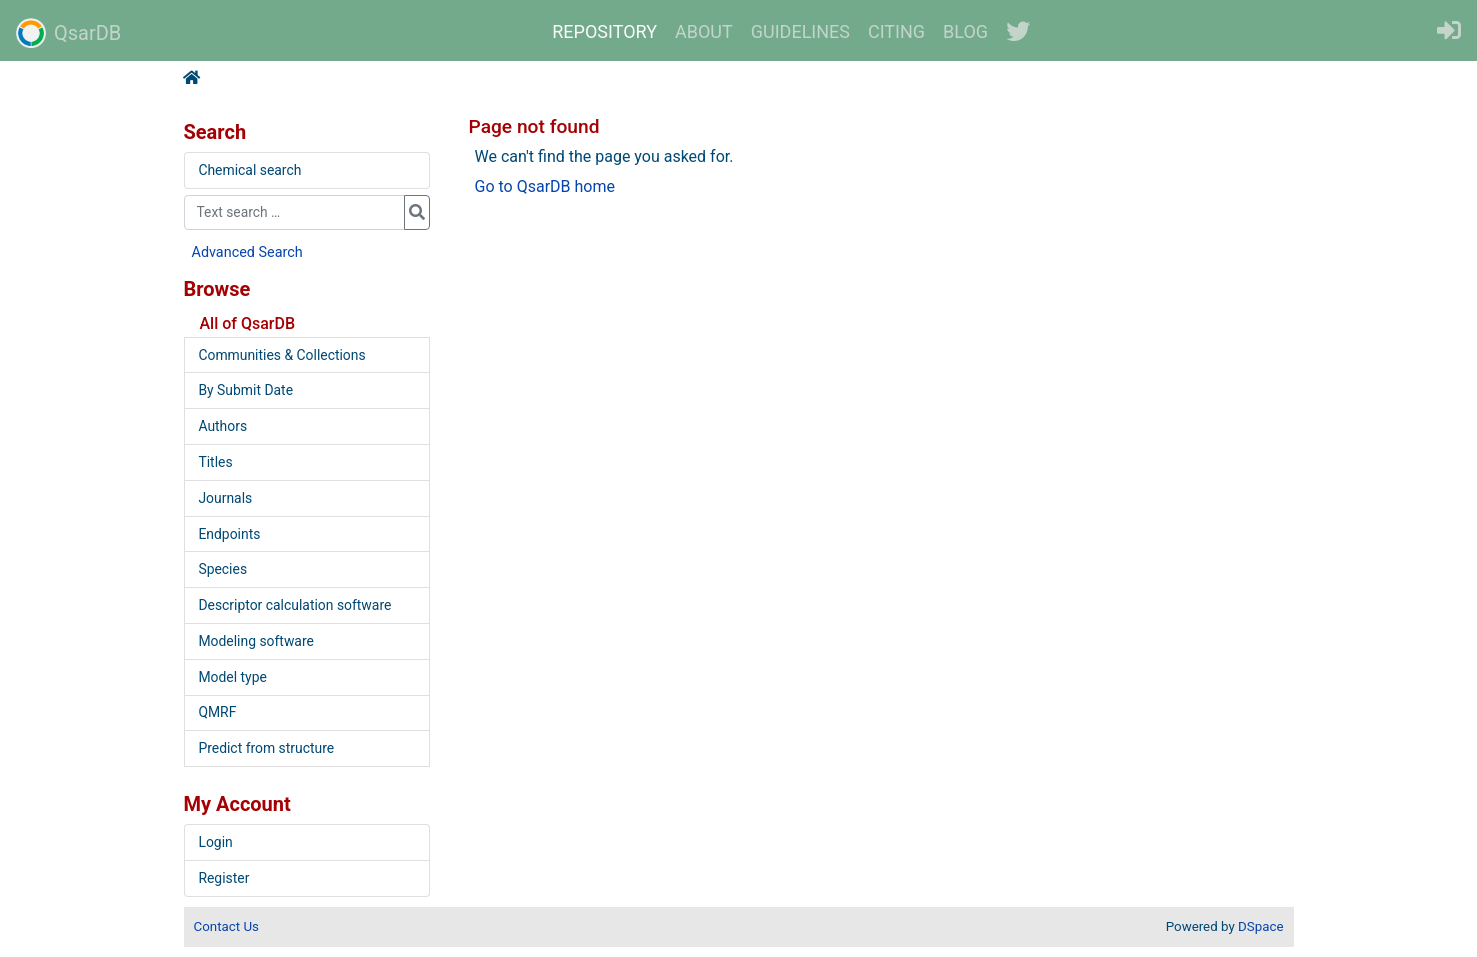  What do you see at coordinates (229, 534) in the screenshot?
I see `Endpoints` at bounding box center [229, 534].